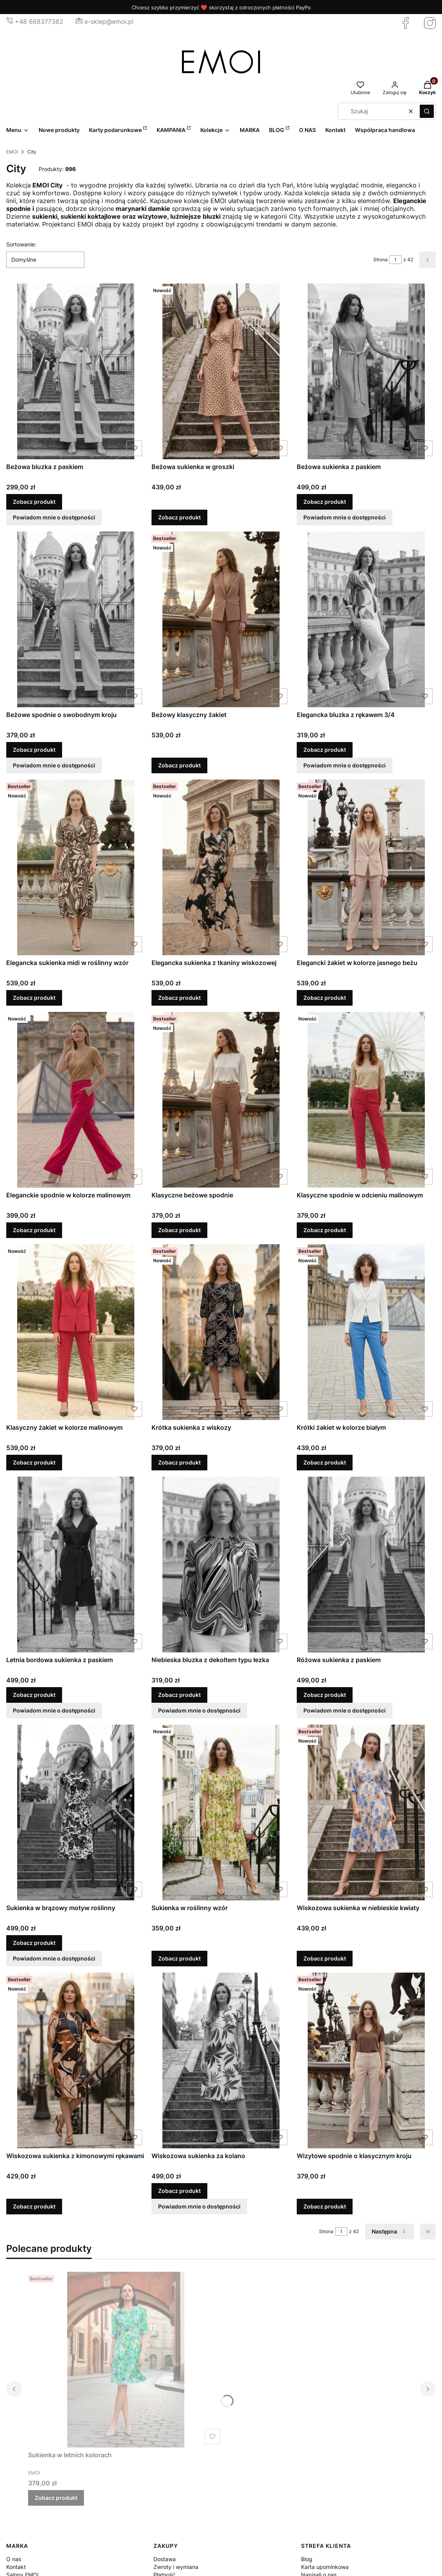 The height and width of the screenshot is (2576, 442). I want to click on [Przejdź do produktu Sukienka w brązowy motyw roślinny.], so click(75, 1812).